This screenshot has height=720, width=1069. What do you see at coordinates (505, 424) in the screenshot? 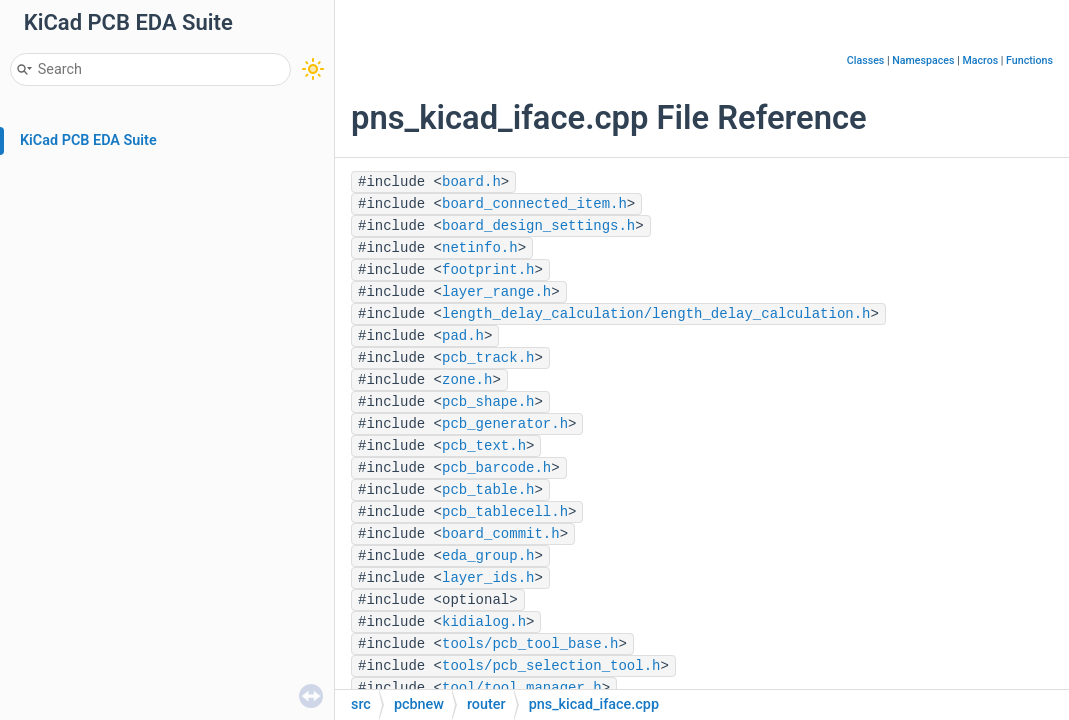
I see `pcb_generator.h` at bounding box center [505, 424].